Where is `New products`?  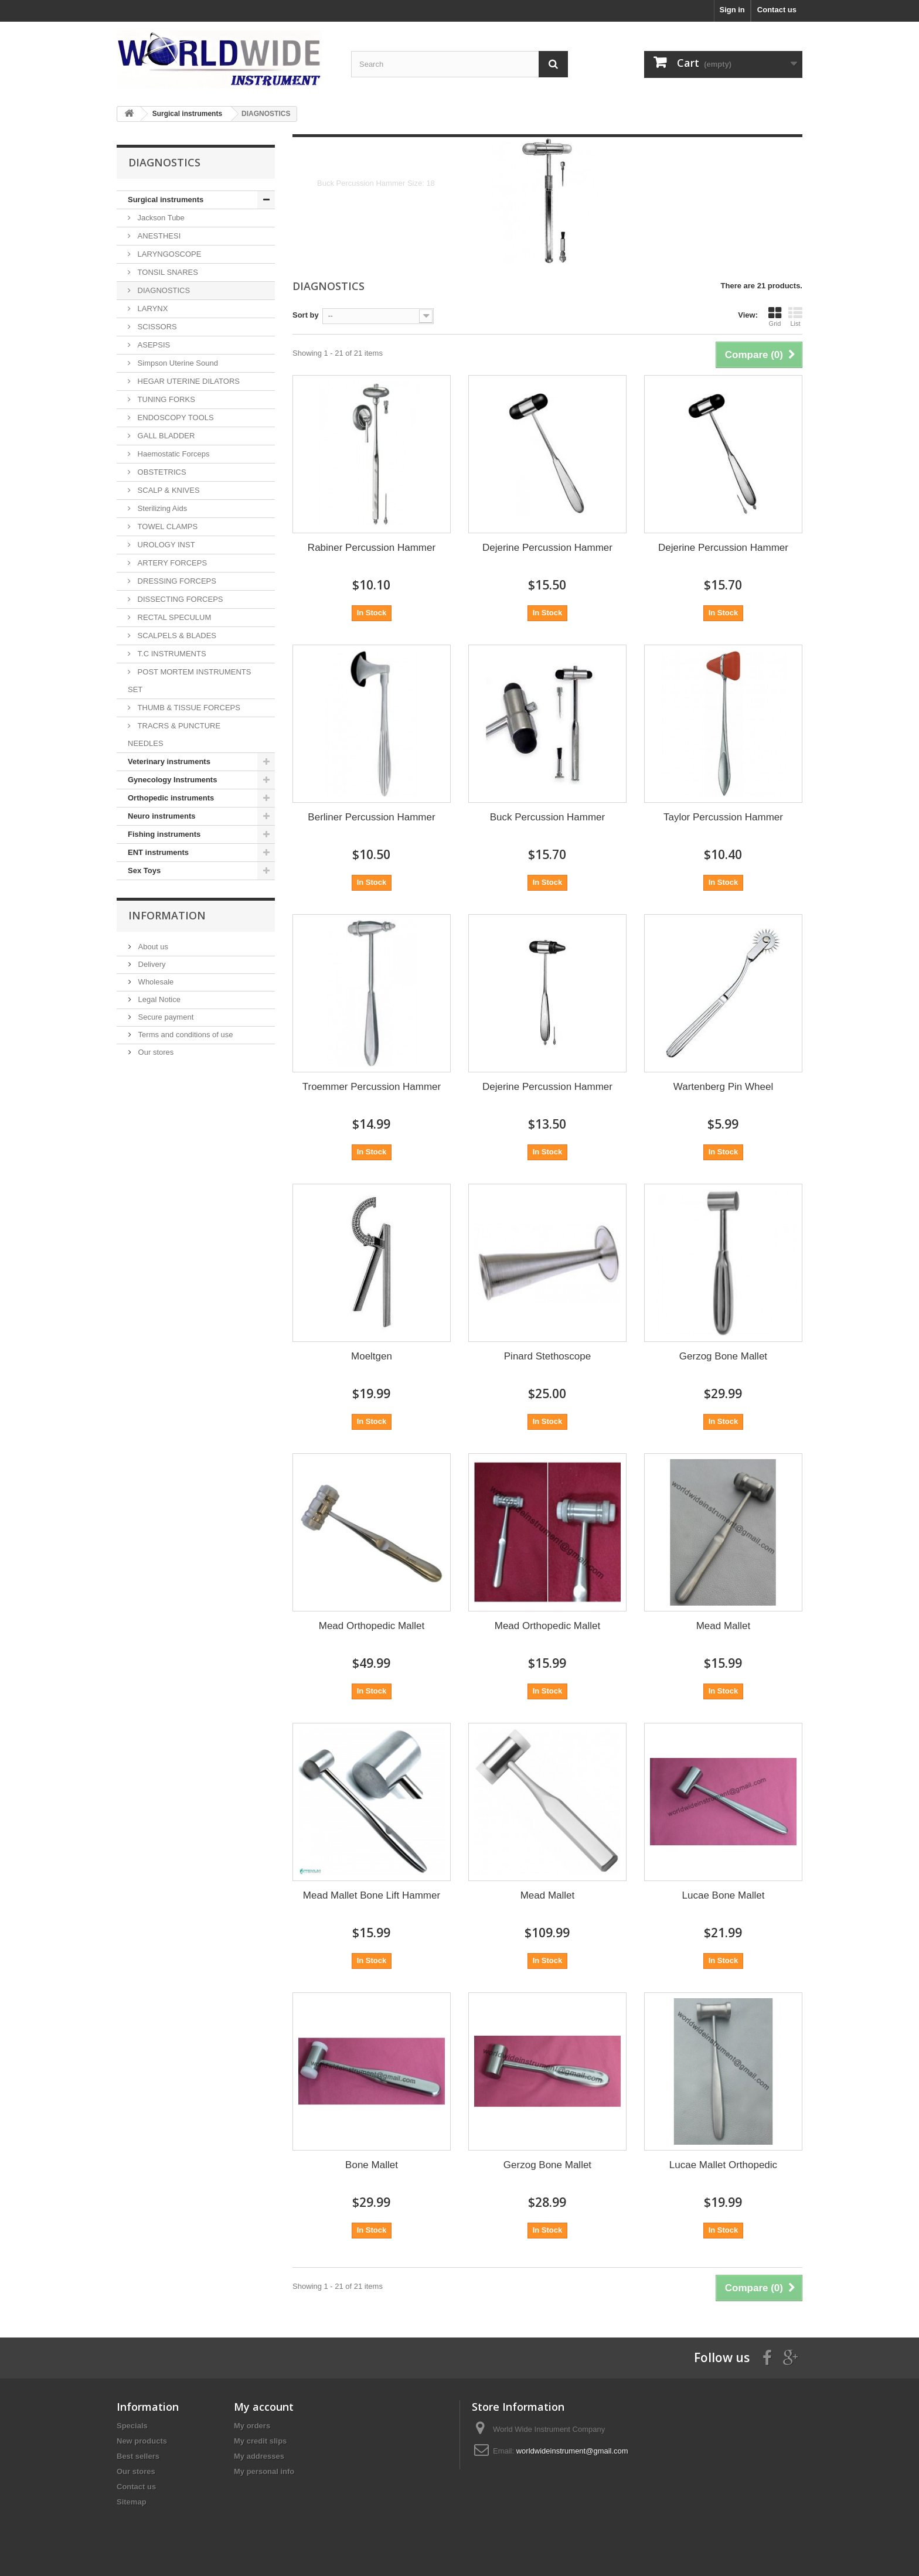
New products is located at coordinates (142, 2441).